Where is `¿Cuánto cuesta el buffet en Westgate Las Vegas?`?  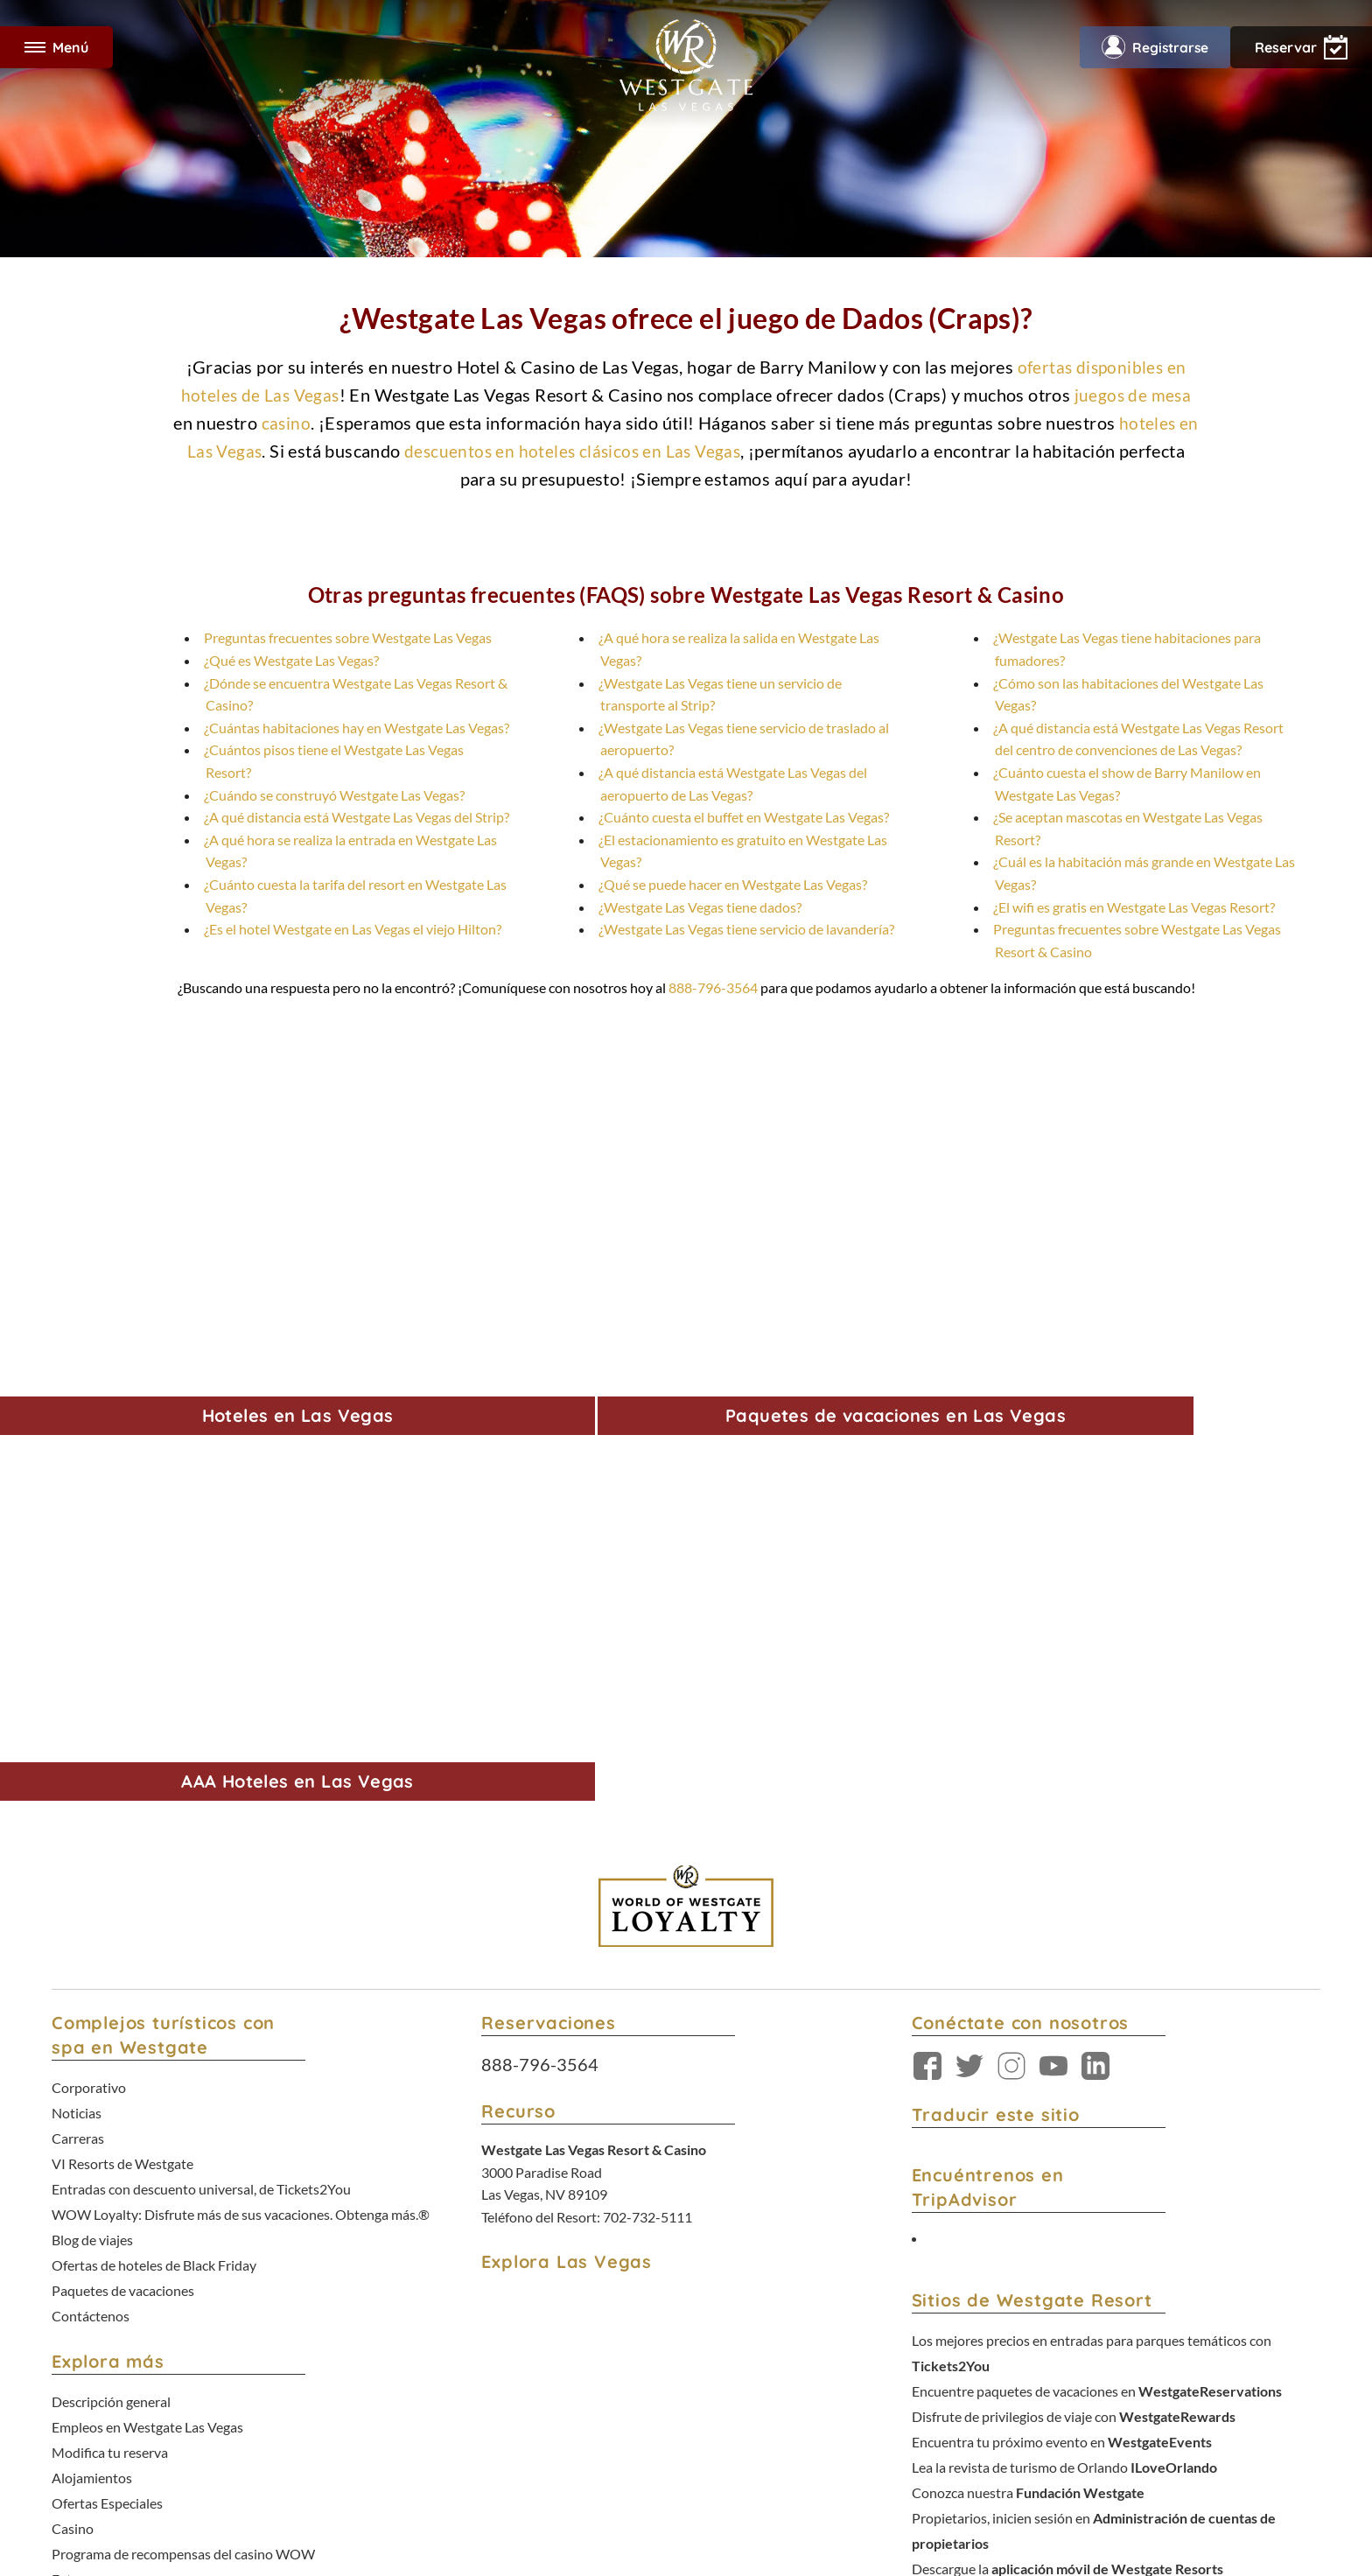 ¿Cuánto cuesta el buffet en Westgate Las Vegas? is located at coordinates (743, 816).